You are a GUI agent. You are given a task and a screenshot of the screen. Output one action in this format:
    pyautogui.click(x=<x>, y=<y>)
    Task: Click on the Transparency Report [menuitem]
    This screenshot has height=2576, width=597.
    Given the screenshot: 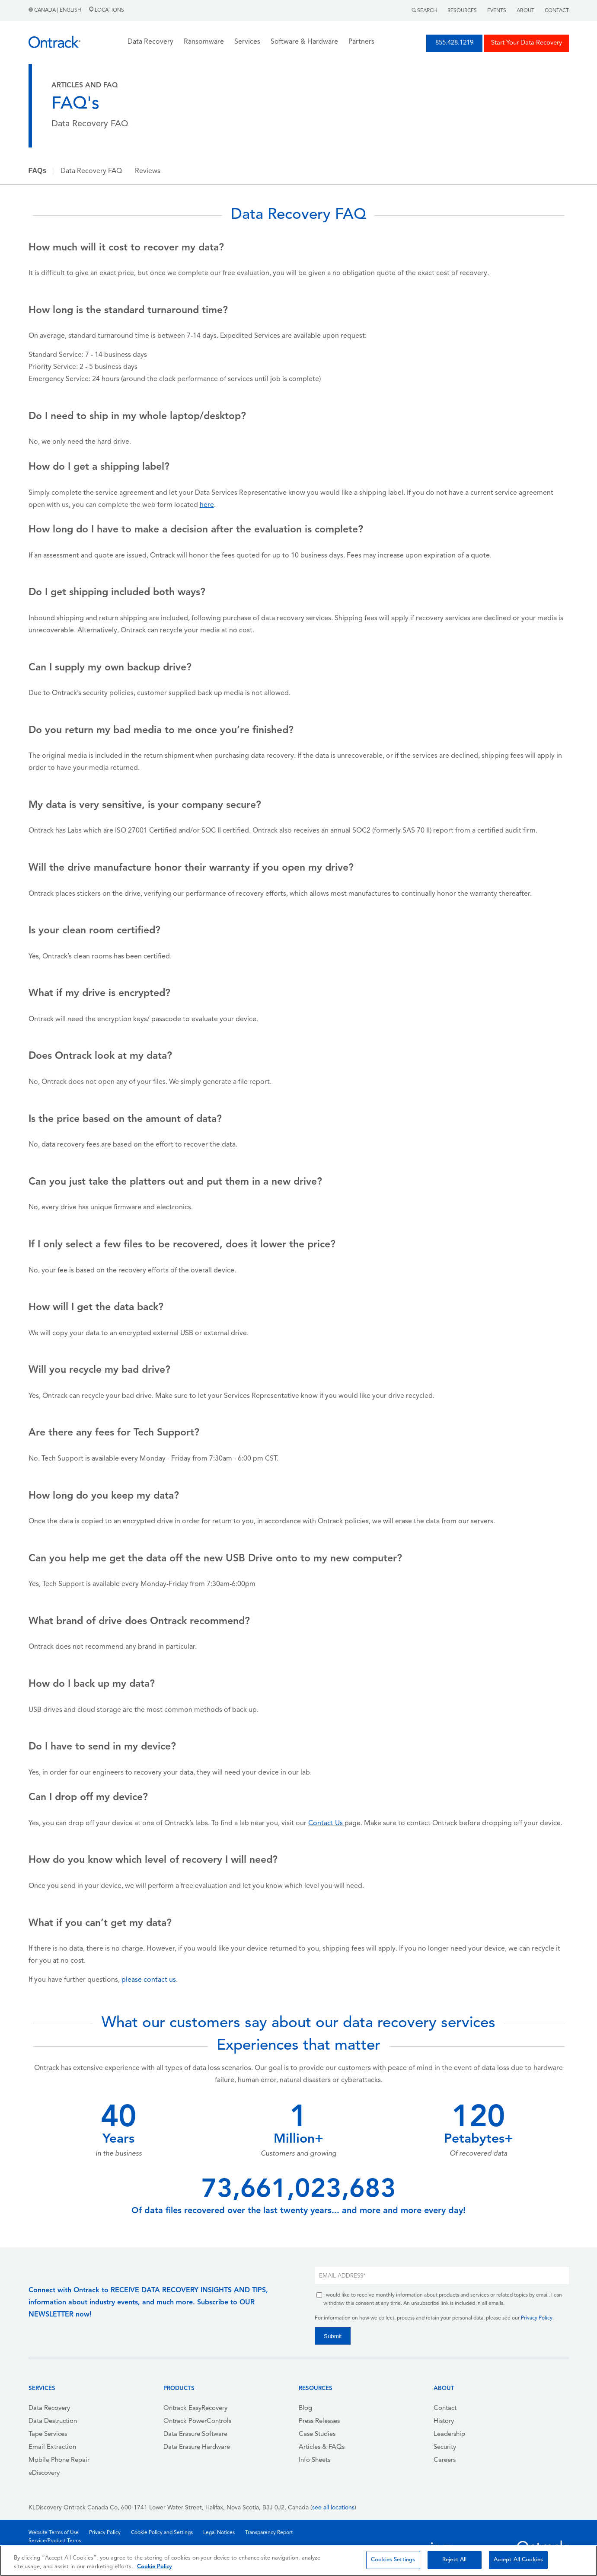 What is the action you would take?
    pyautogui.click(x=269, y=2532)
    